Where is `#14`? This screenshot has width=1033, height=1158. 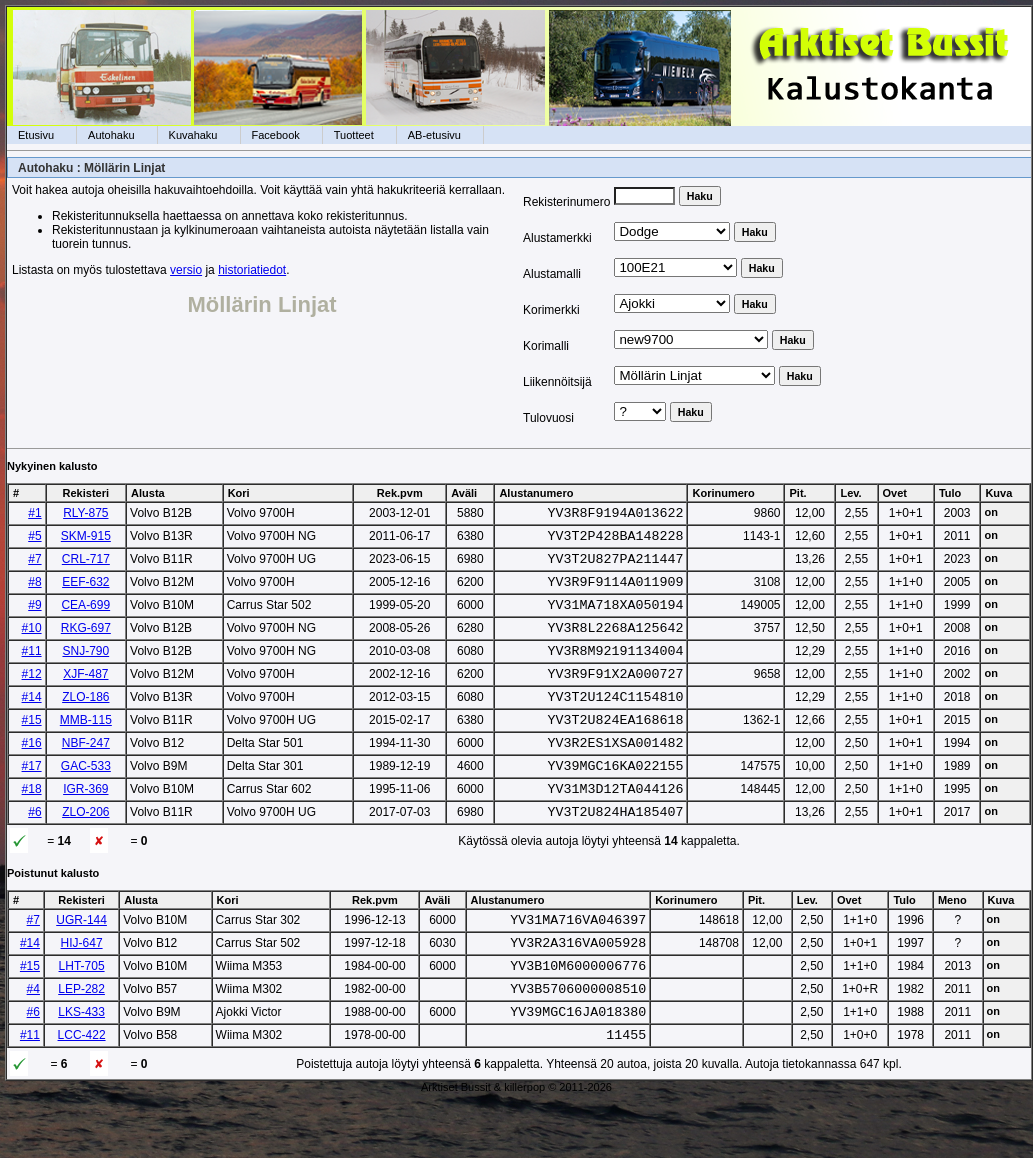 #14 is located at coordinates (32, 721).